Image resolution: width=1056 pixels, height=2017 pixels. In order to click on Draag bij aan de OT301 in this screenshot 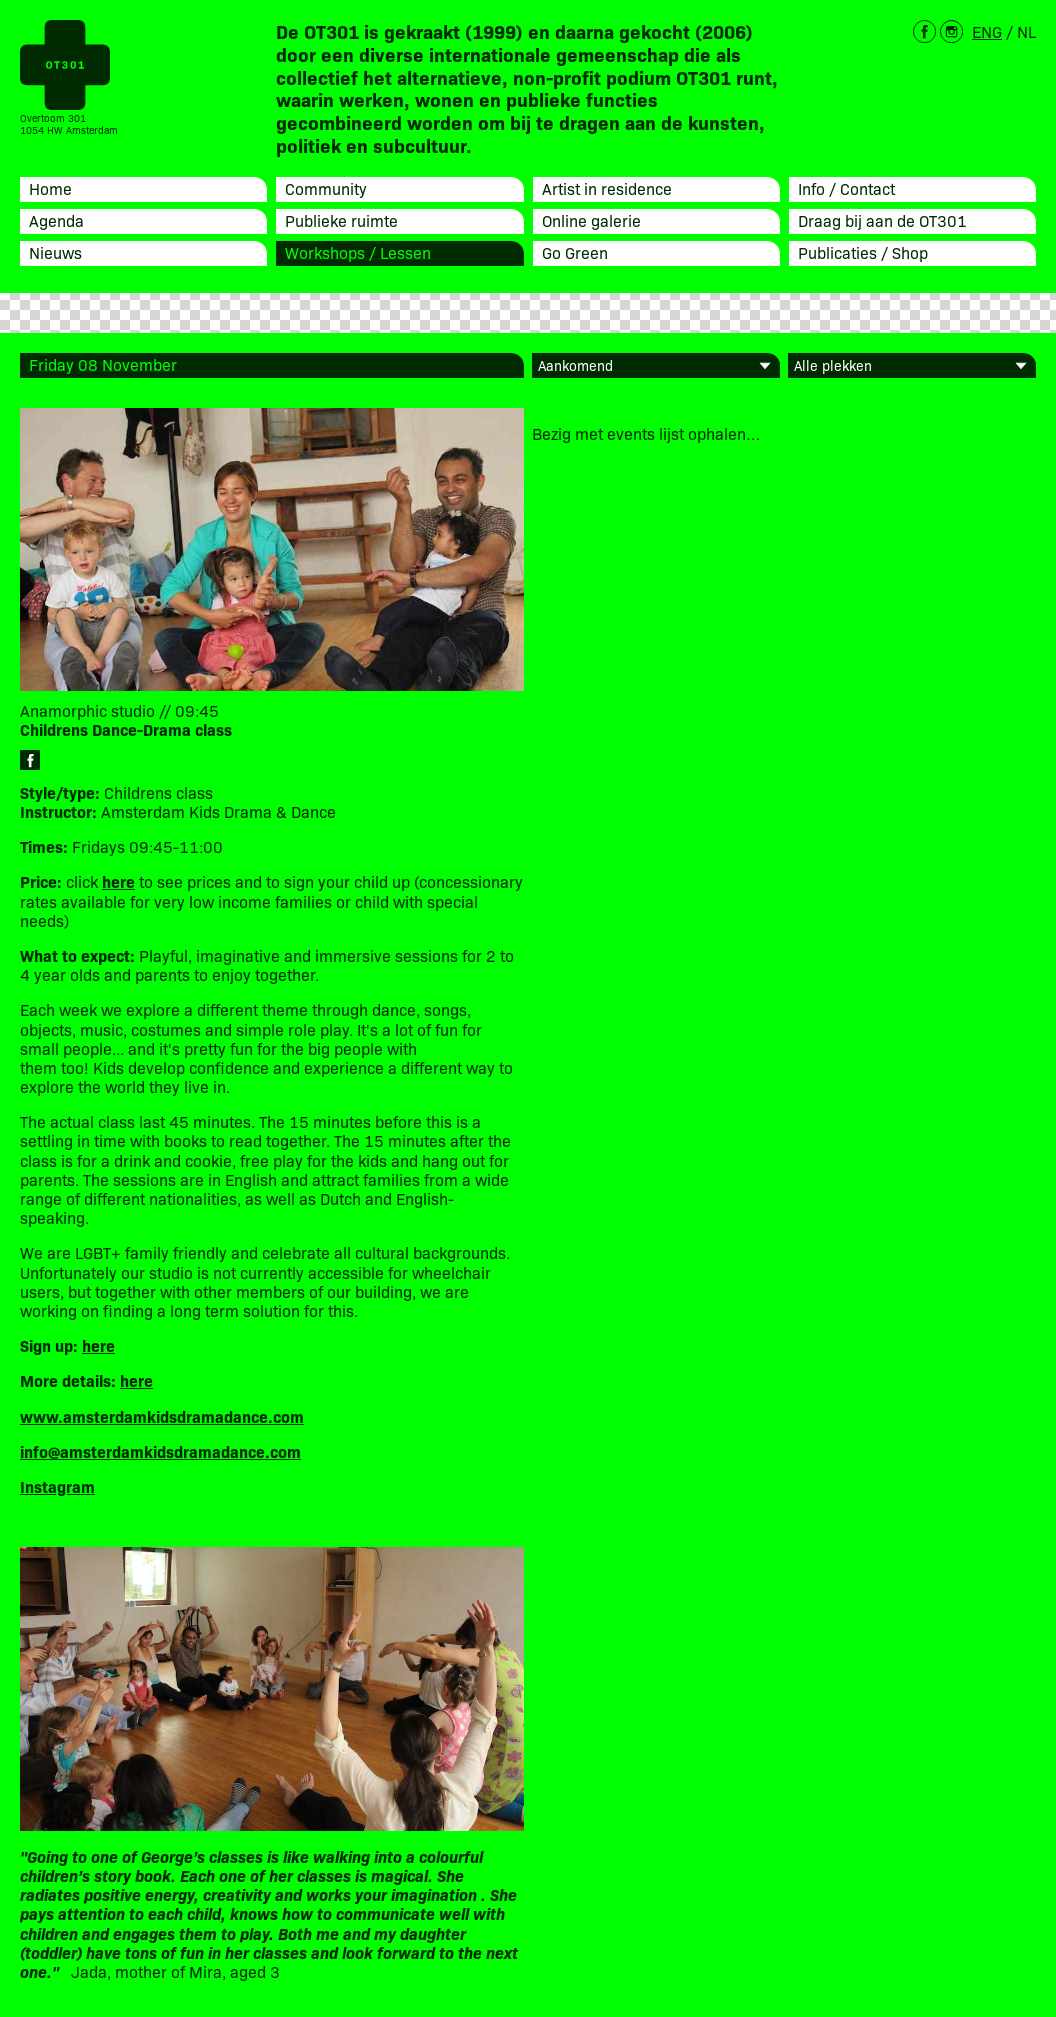, I will do `click(882, 220)`.